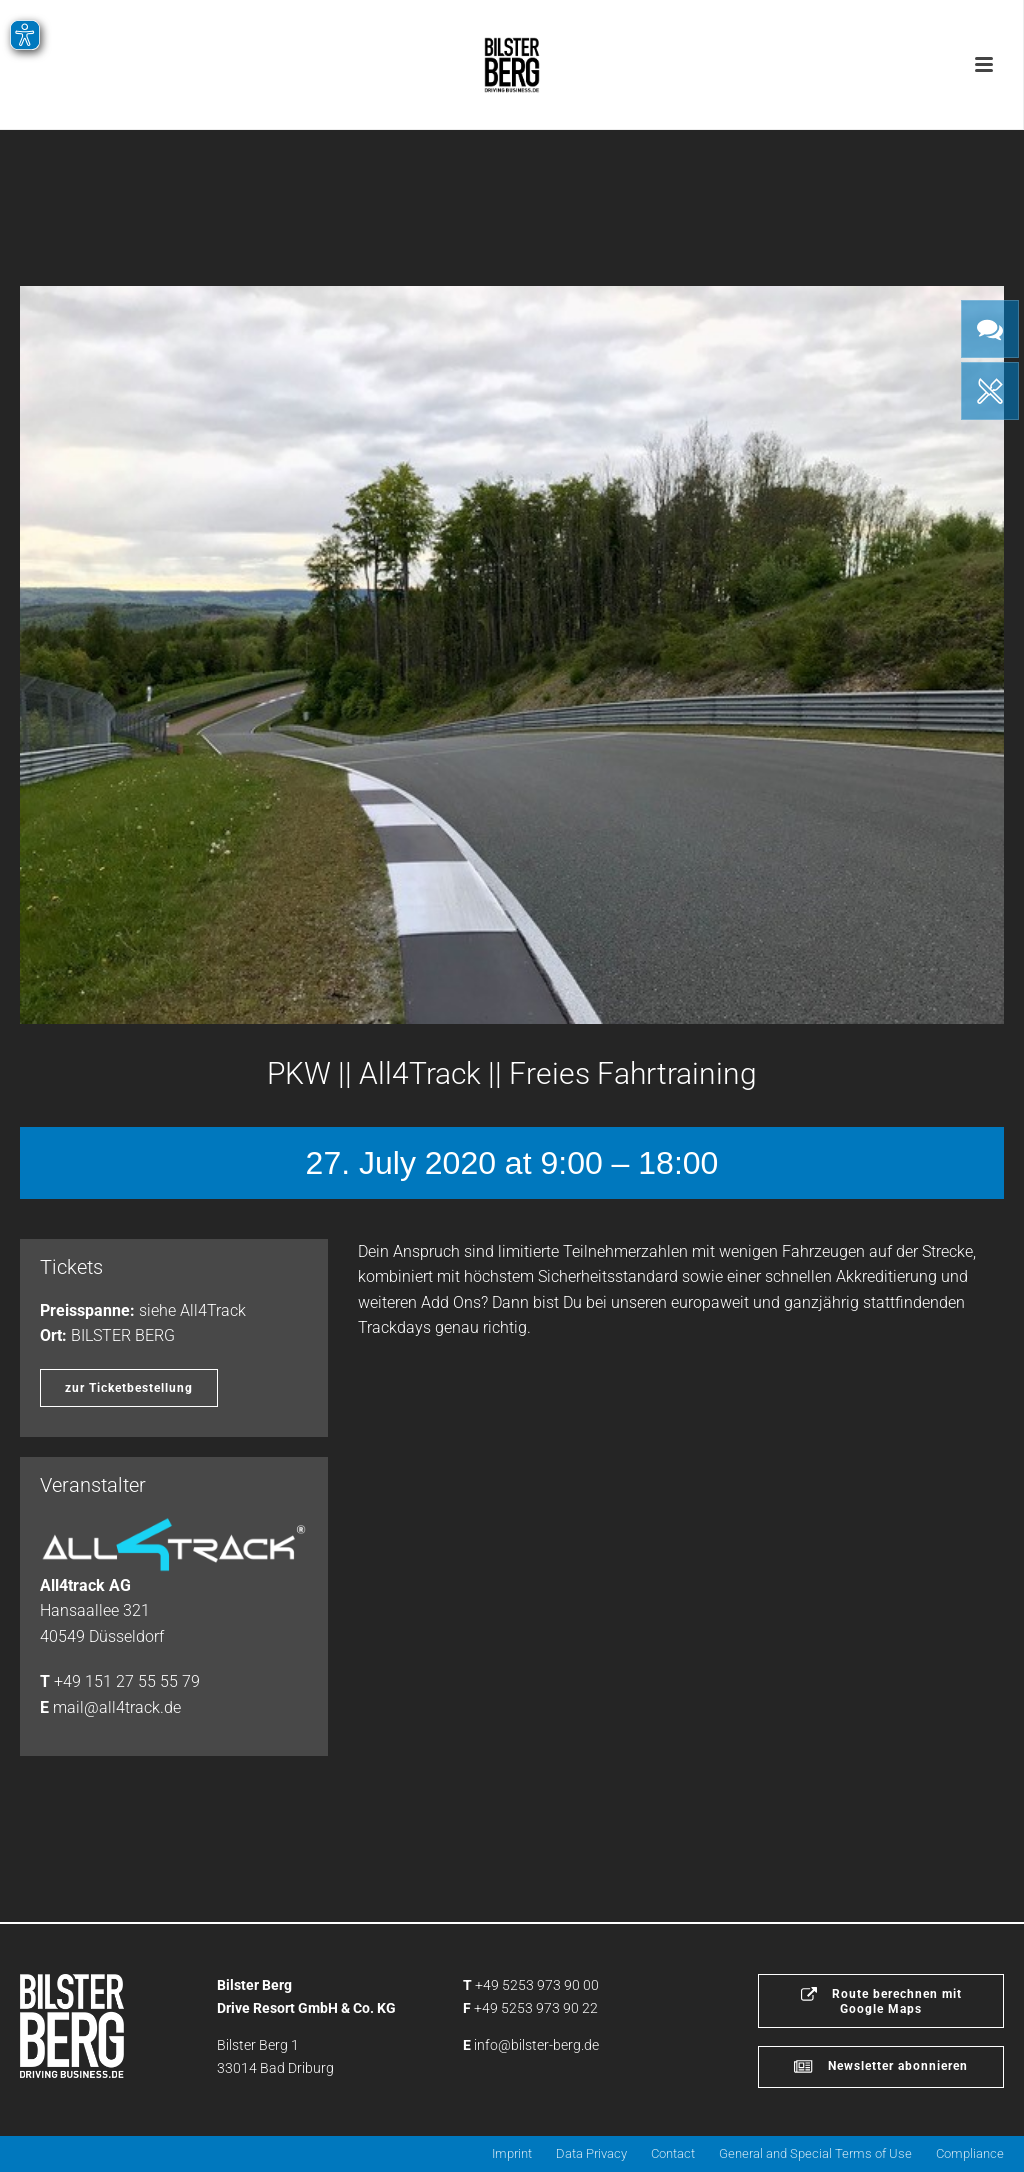  I want to click on General and Special Terms of Use, so click(815, 2153).